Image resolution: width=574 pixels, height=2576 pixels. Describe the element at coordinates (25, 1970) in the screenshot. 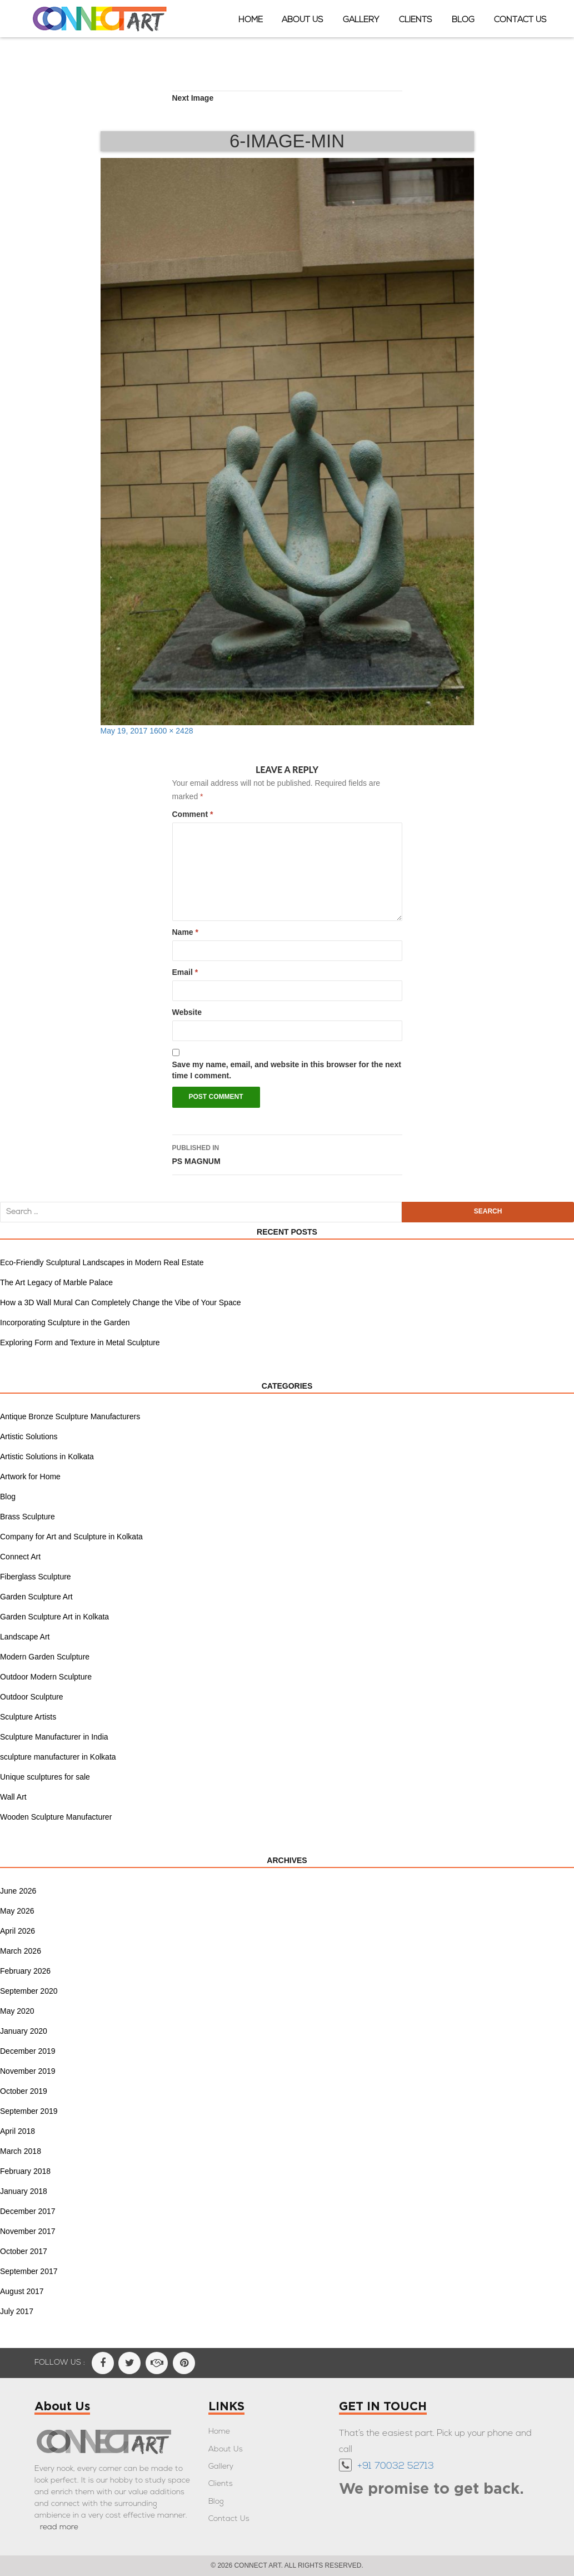

I see `February 2026` at that location.